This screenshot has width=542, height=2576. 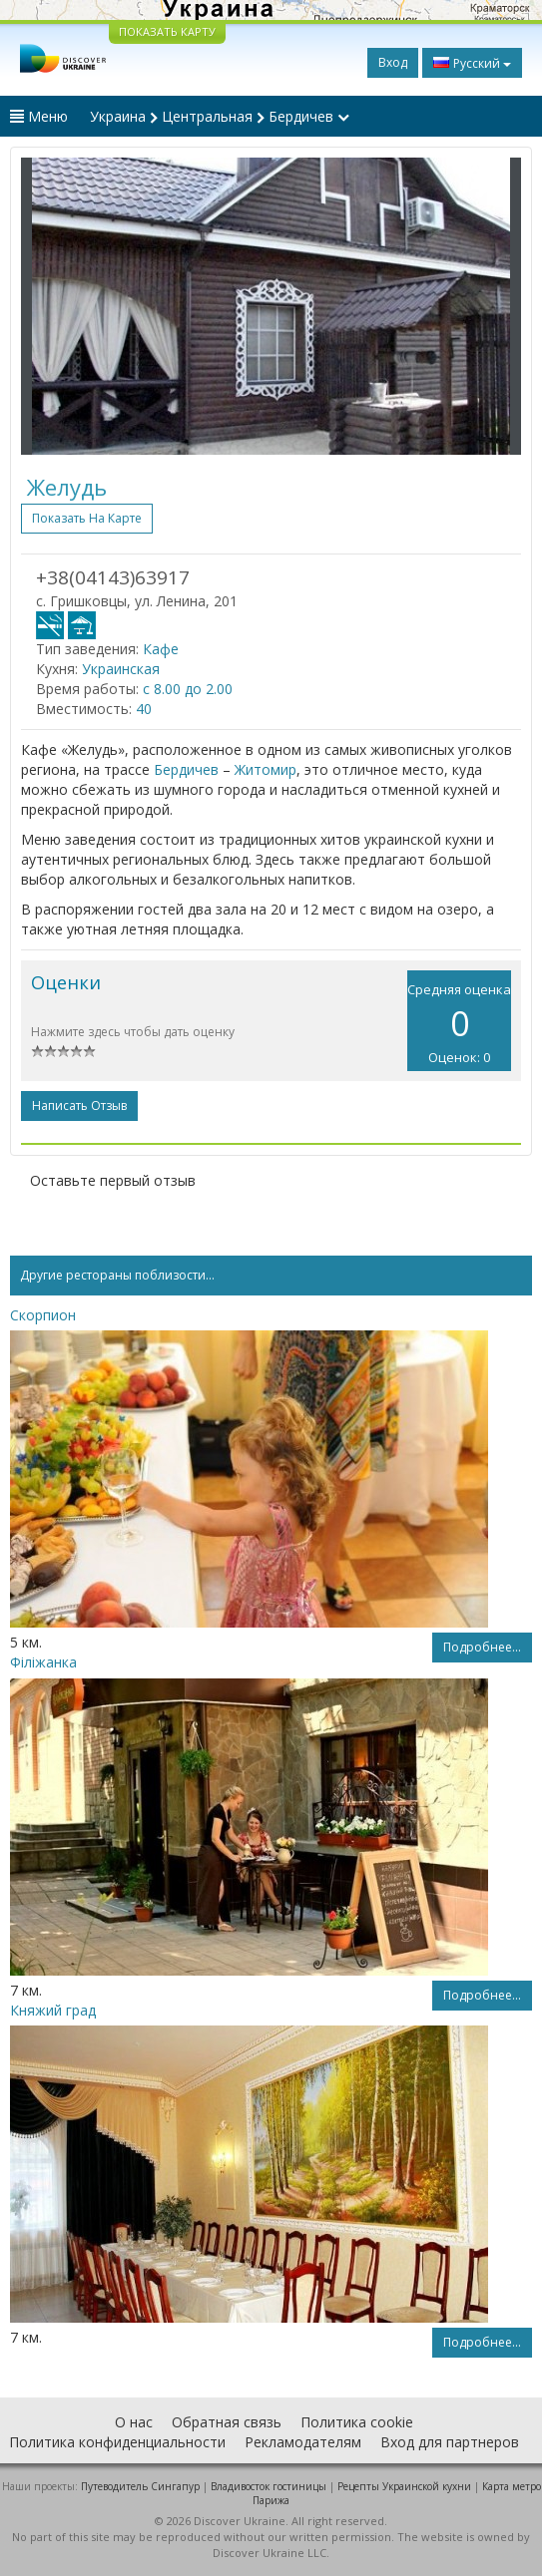 What do you see at coordinates (404, 2486) in the screenshot?
I see `Рецепты Украинской кухни` at bounding box center [404, 2486].